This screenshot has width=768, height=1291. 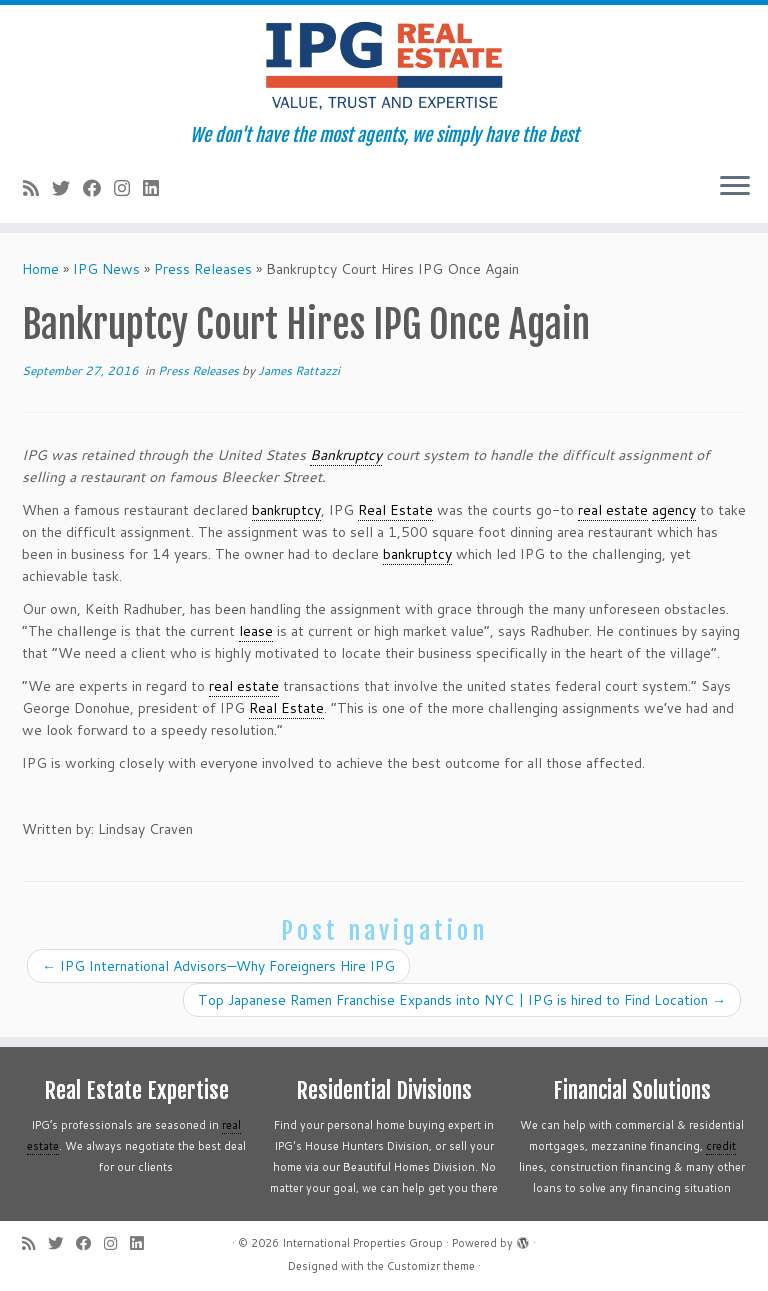 What do you see at coordinates (431, 1266) in the screenshot?
I see `Customizr theme` at bounding box center [431, 1266].